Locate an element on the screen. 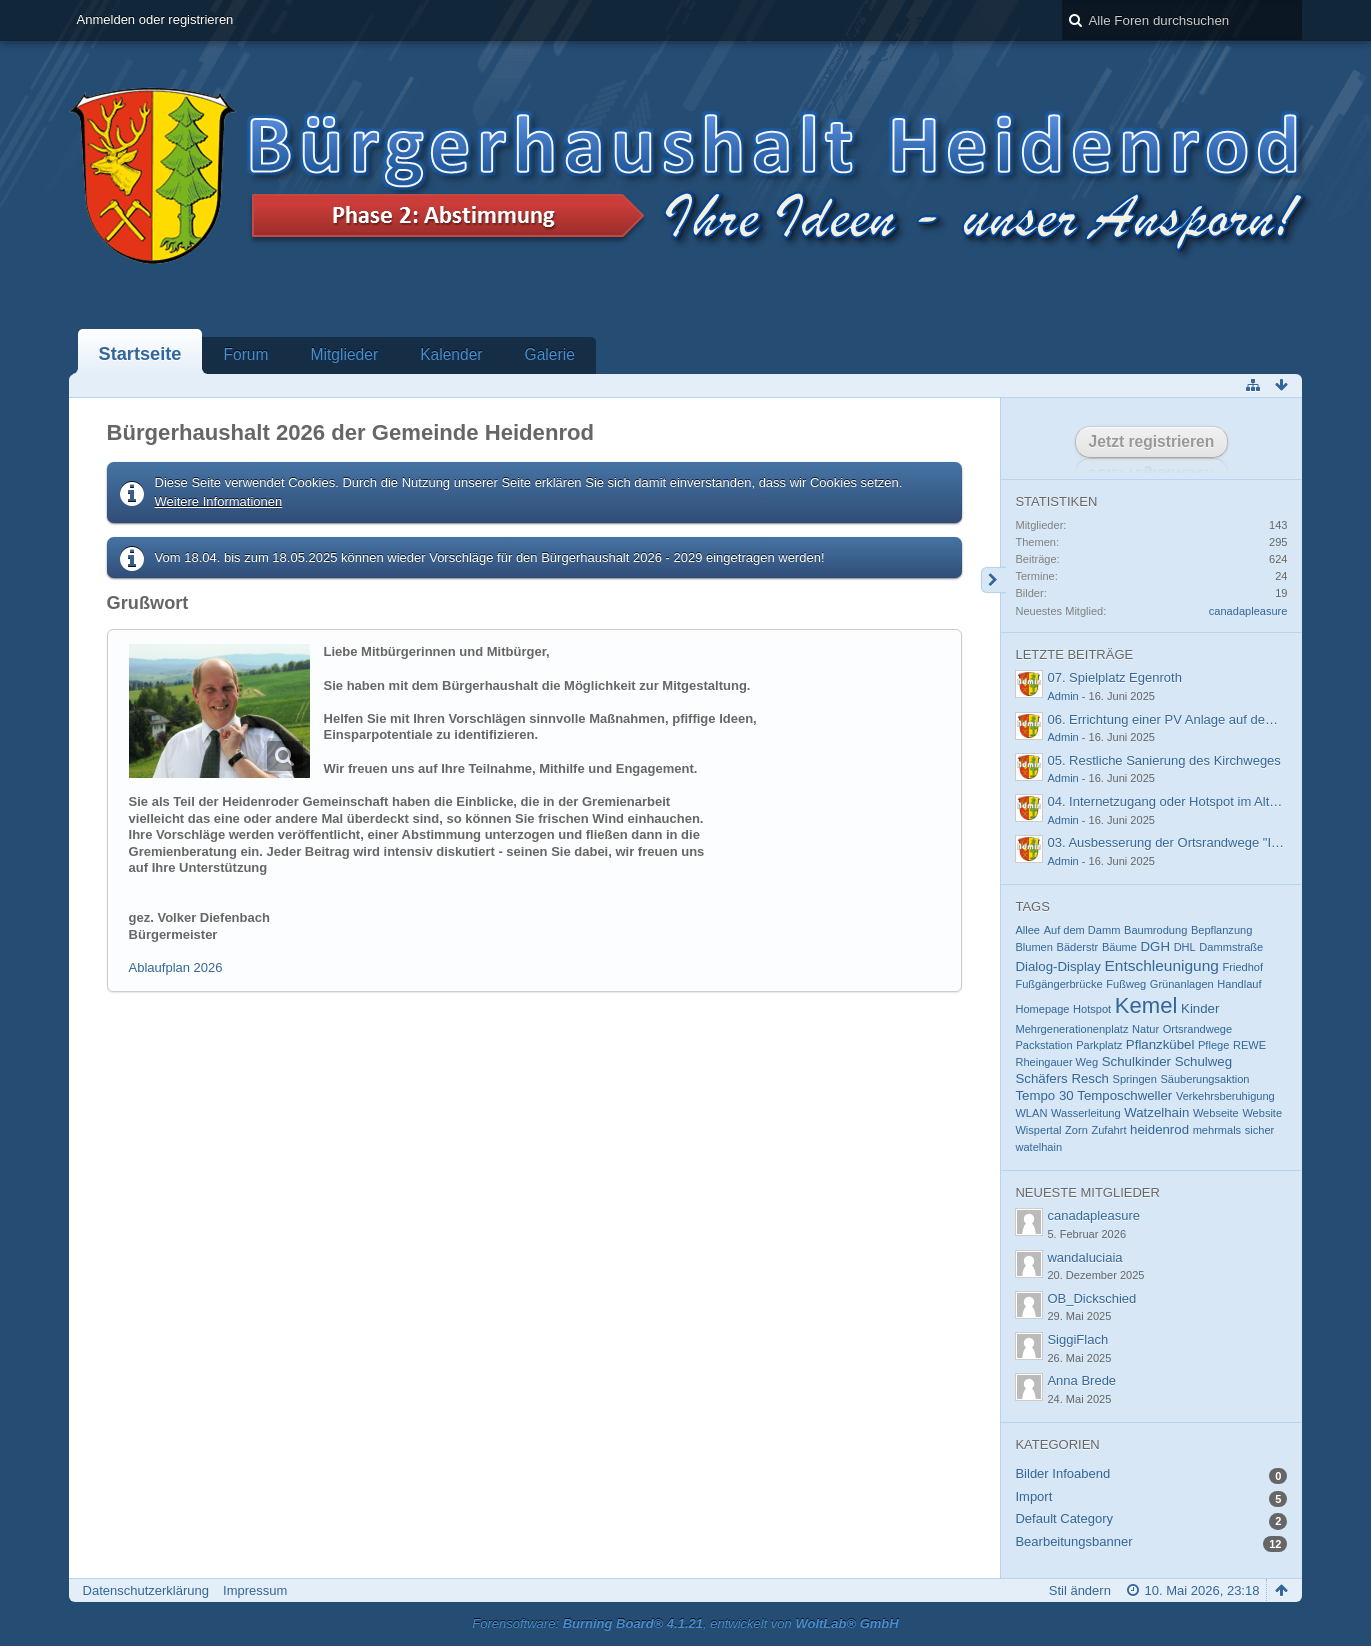  Webseite is located at coordinates (1216, 1113).